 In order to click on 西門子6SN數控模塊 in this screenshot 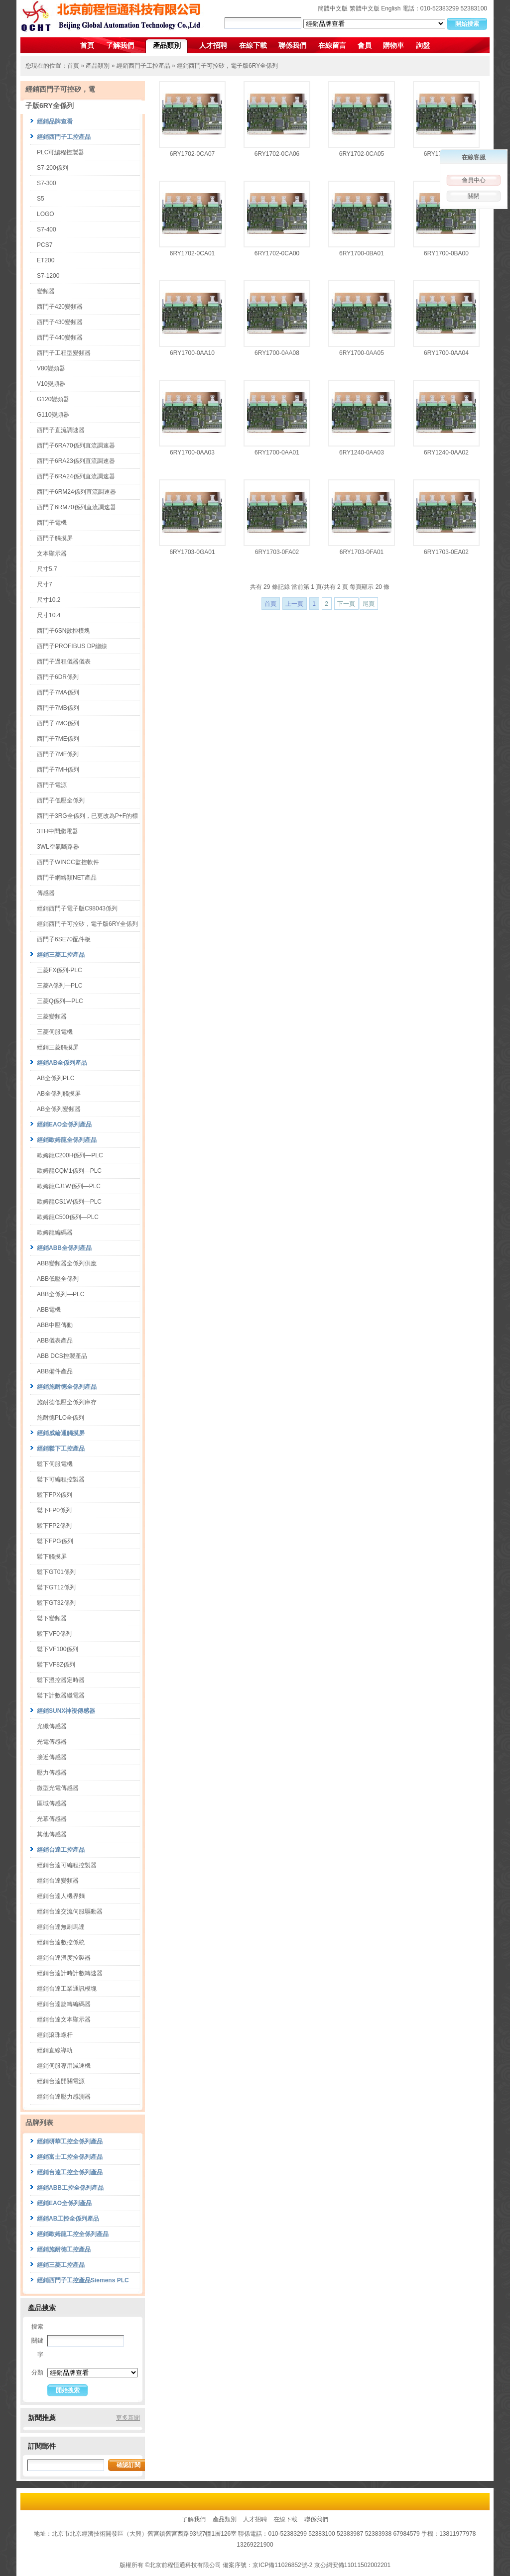, I will do `click(63, 630)`.